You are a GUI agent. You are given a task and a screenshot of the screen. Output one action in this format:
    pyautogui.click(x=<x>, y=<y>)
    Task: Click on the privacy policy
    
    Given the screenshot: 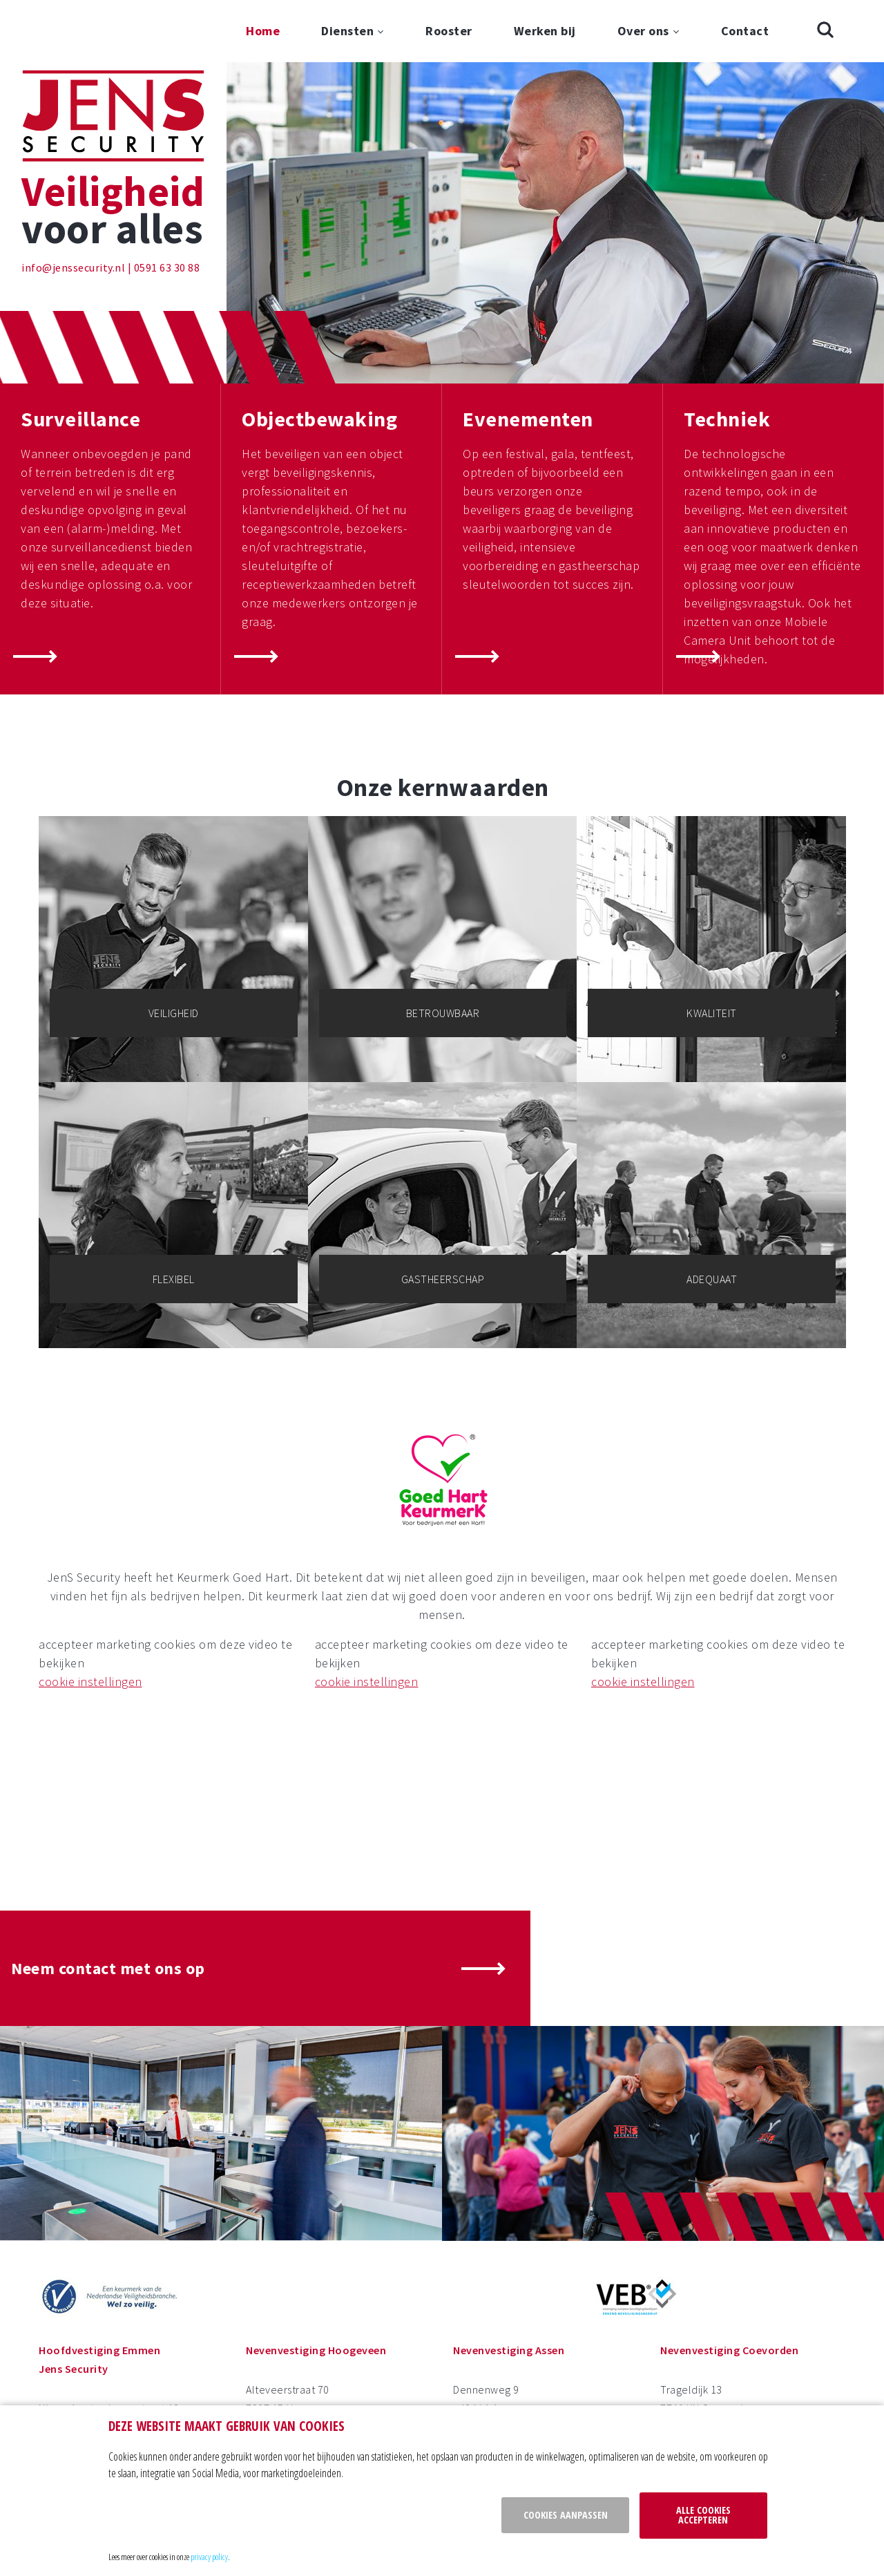 What is the action you would take?
    pyautogui.click(x=209, y=2556)
    